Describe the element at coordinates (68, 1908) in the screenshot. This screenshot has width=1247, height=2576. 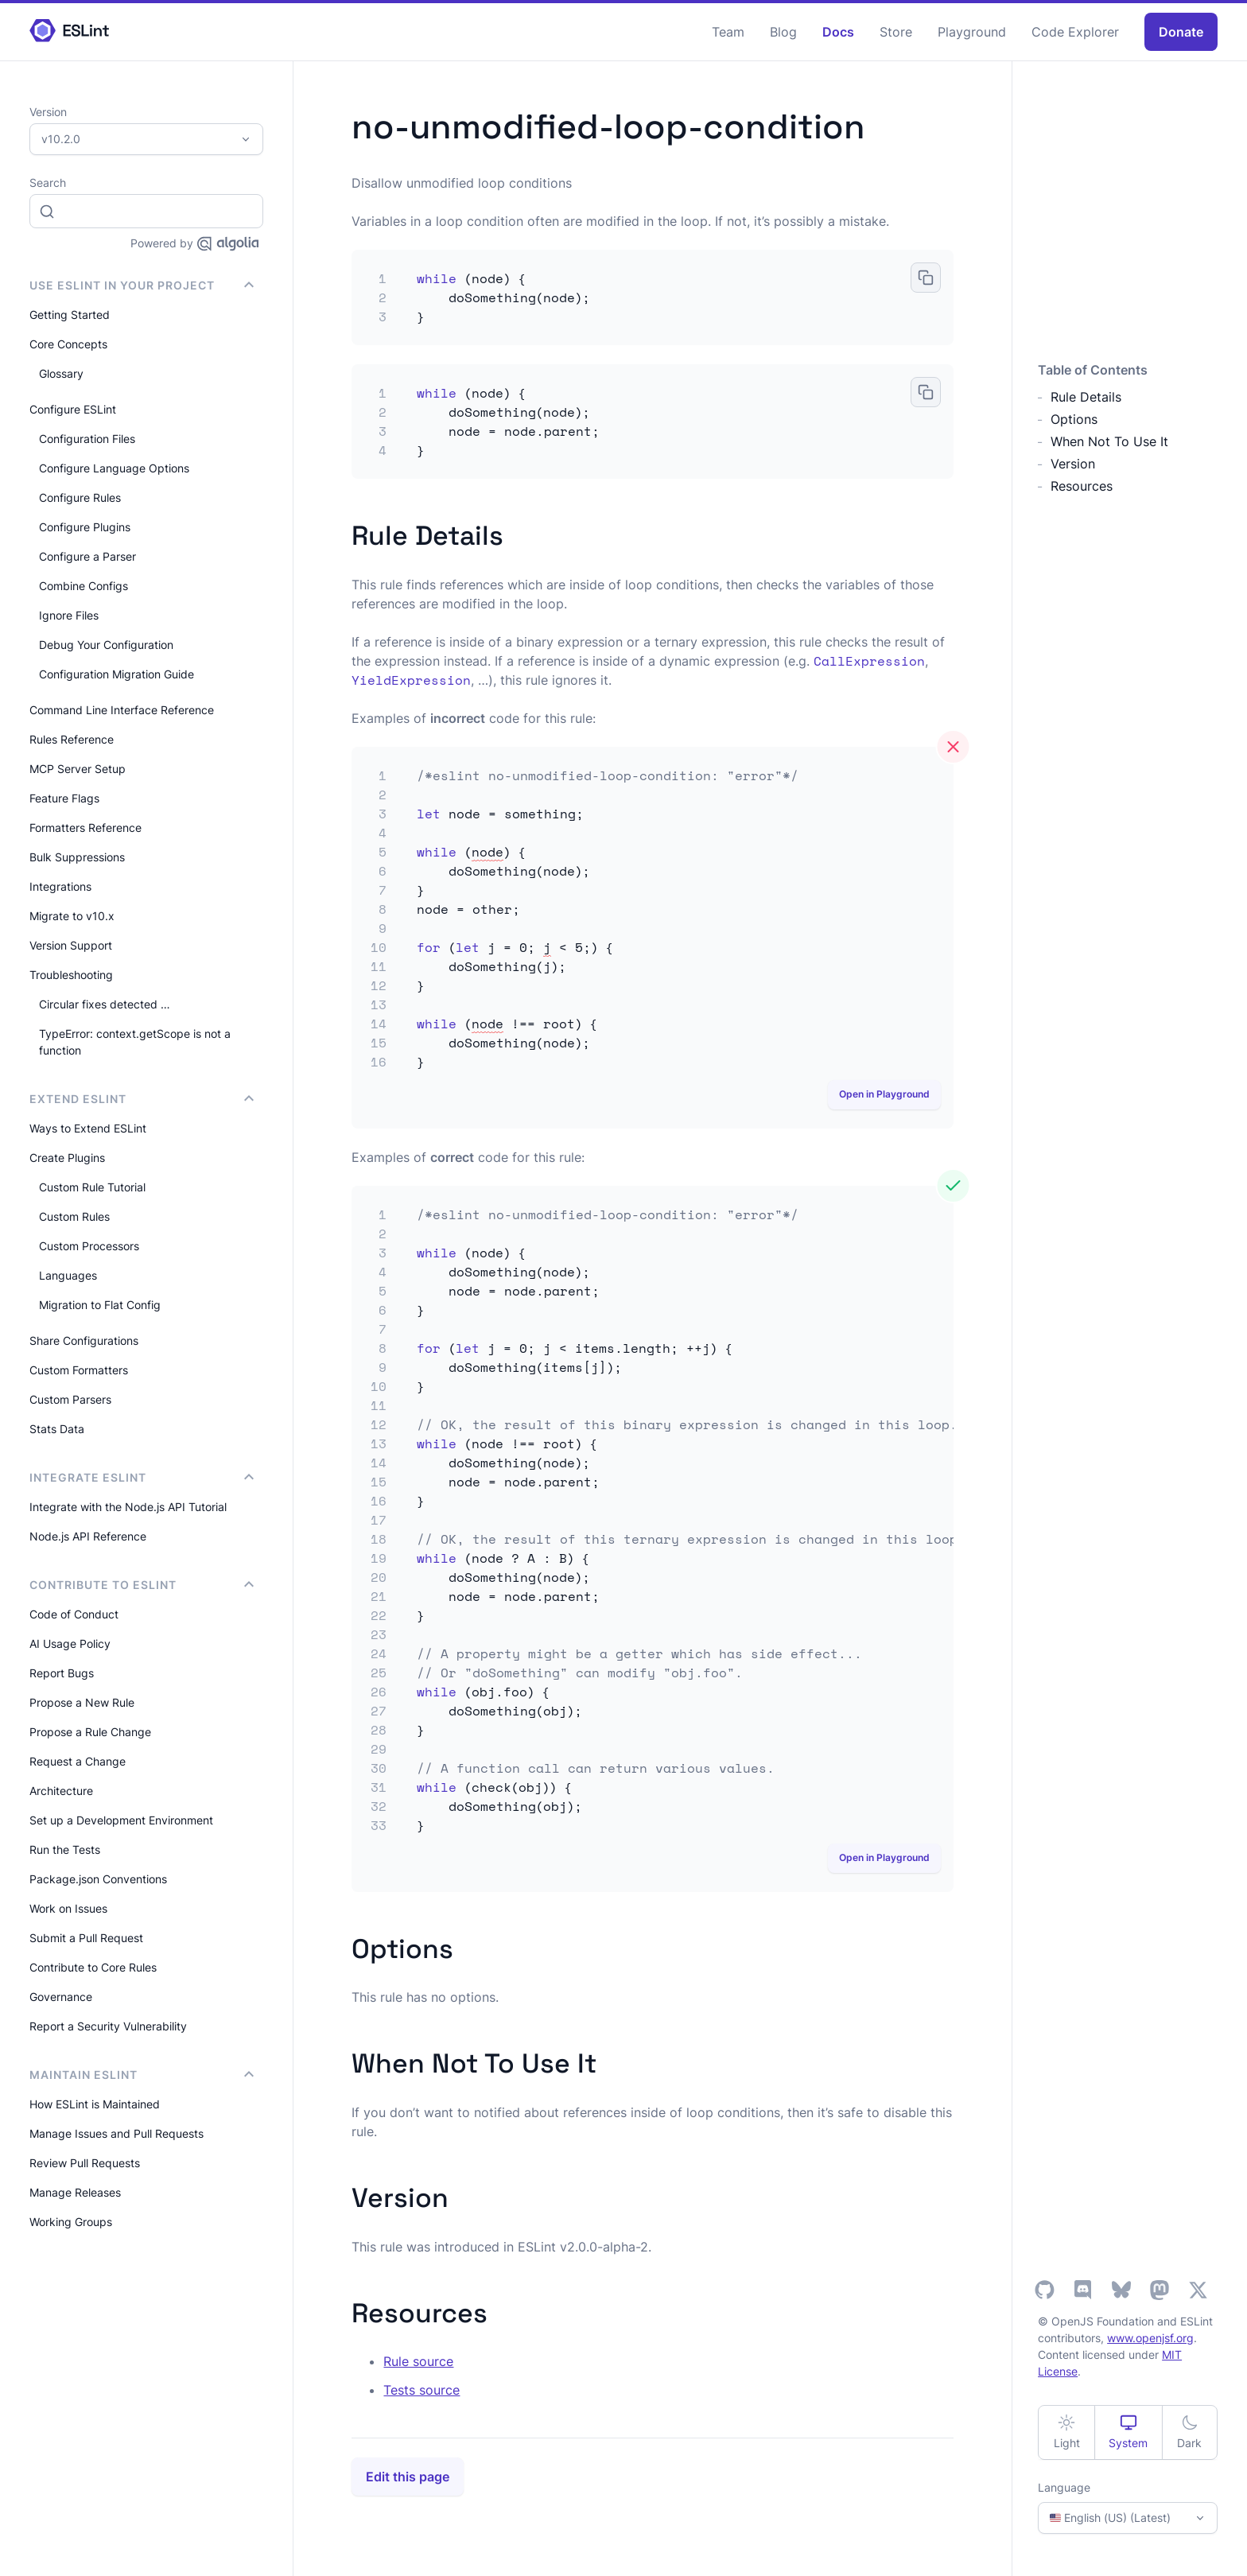
I see `Work on Issues` at that location.